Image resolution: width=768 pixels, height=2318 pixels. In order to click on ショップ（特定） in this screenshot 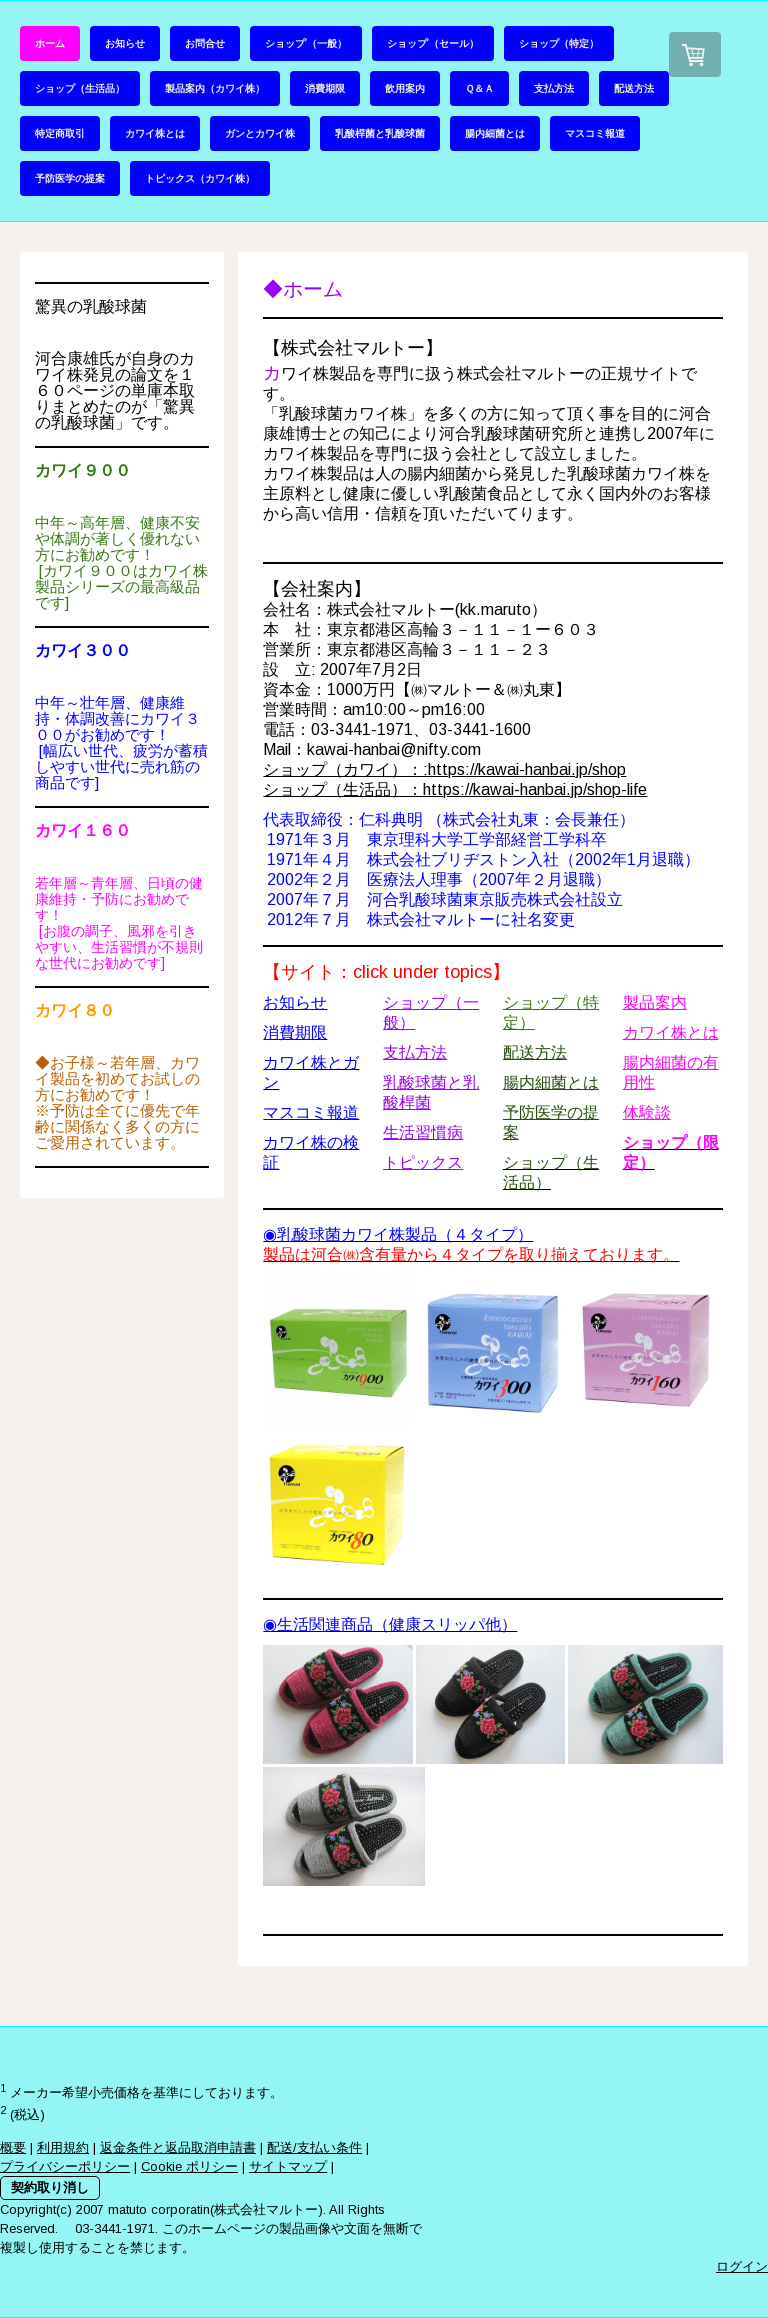, I will do `click(559, 43)`.